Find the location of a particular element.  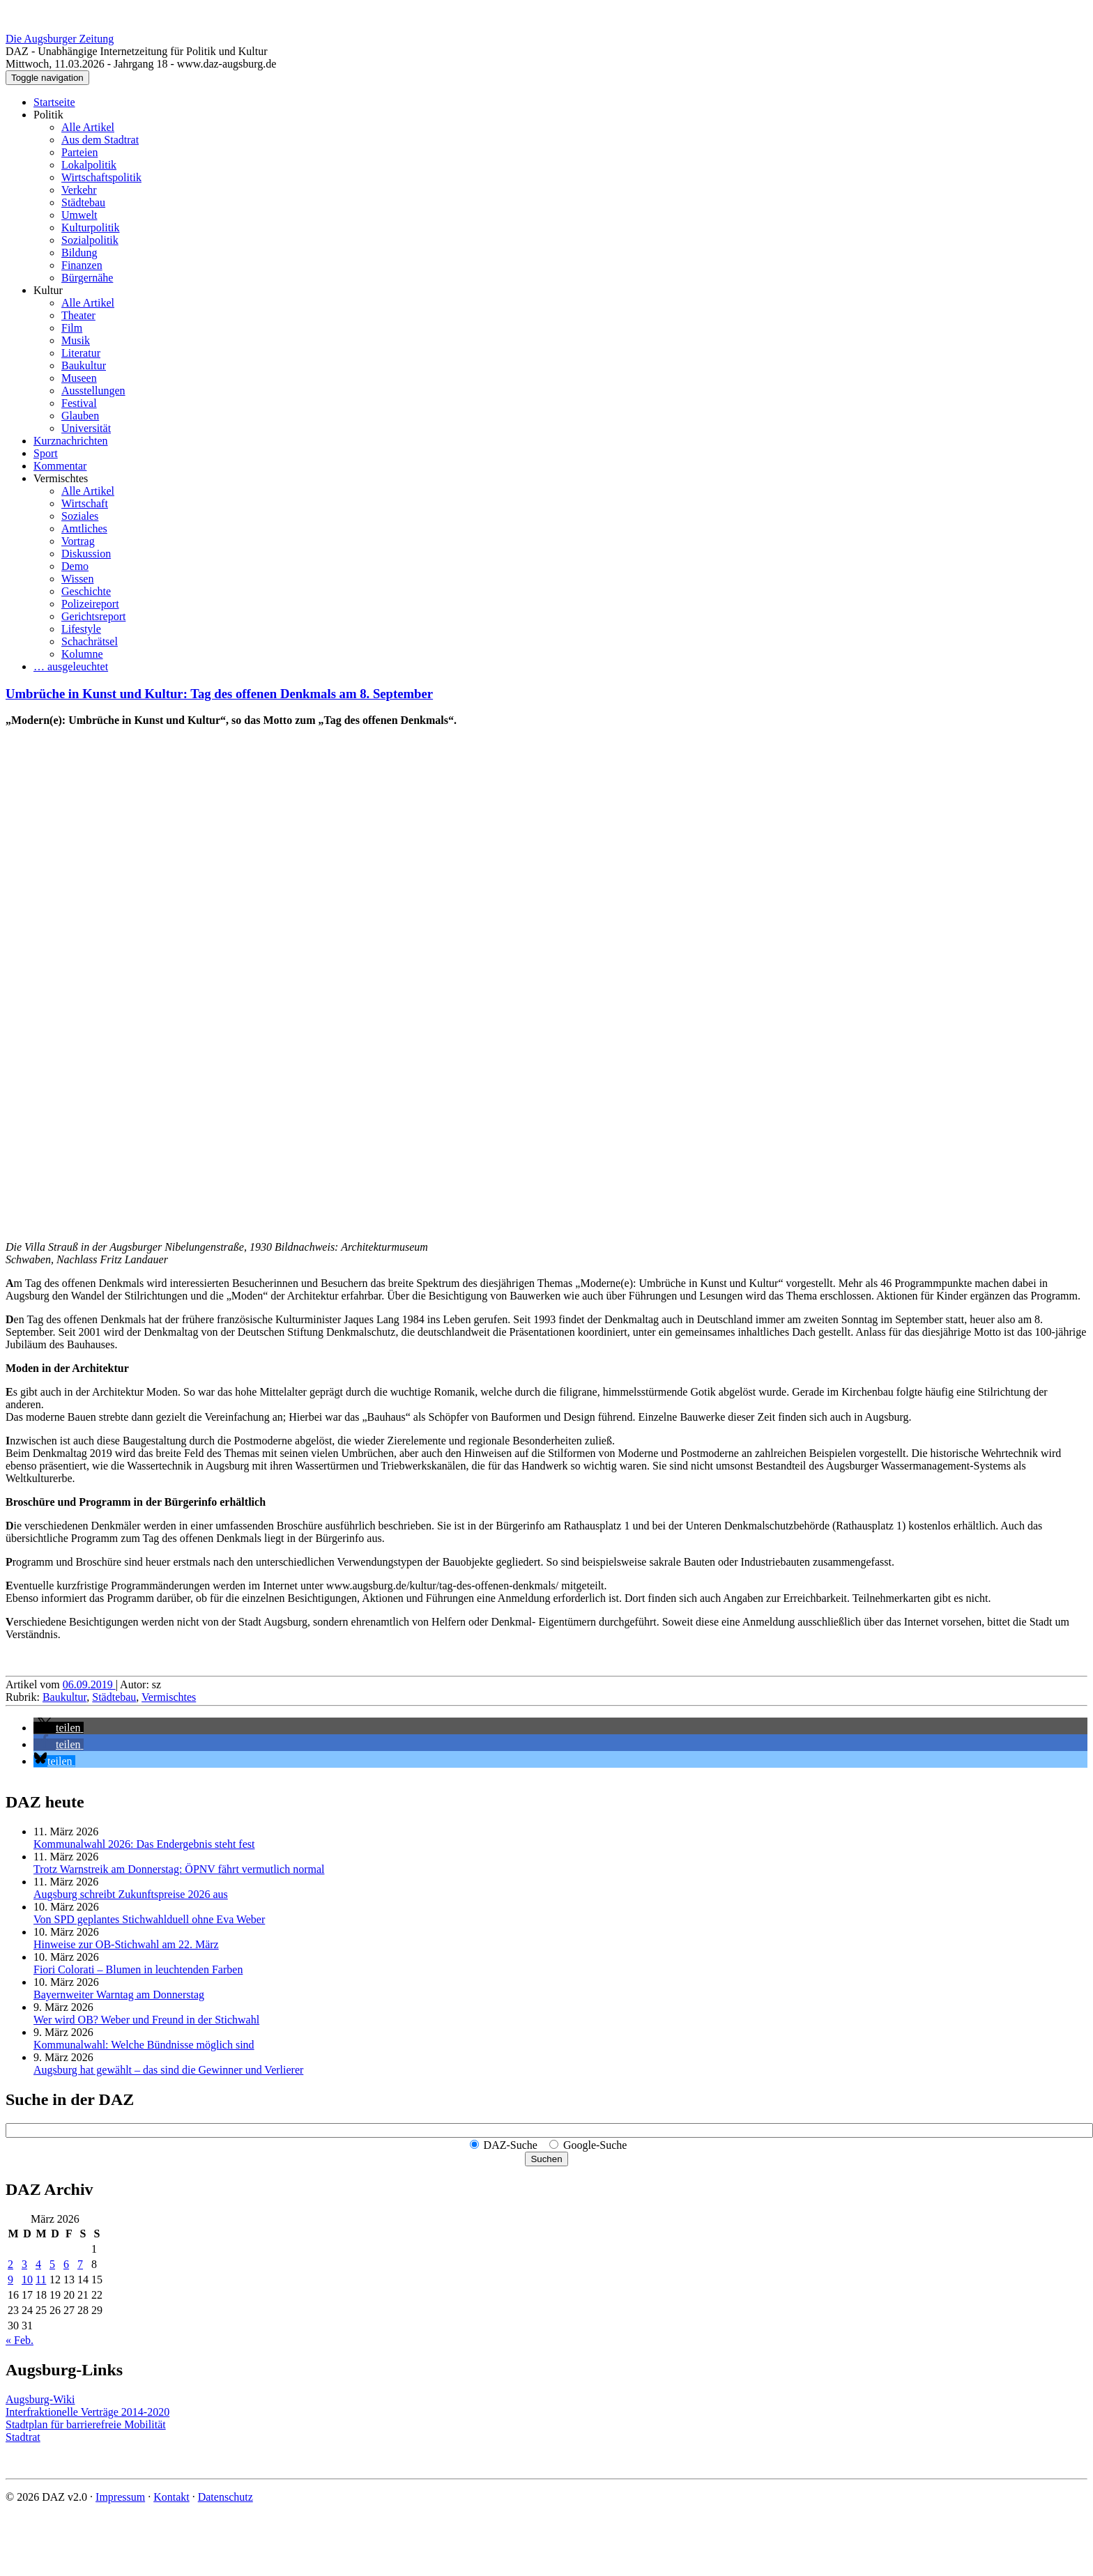

Museen is located at coordinates (79, 378).